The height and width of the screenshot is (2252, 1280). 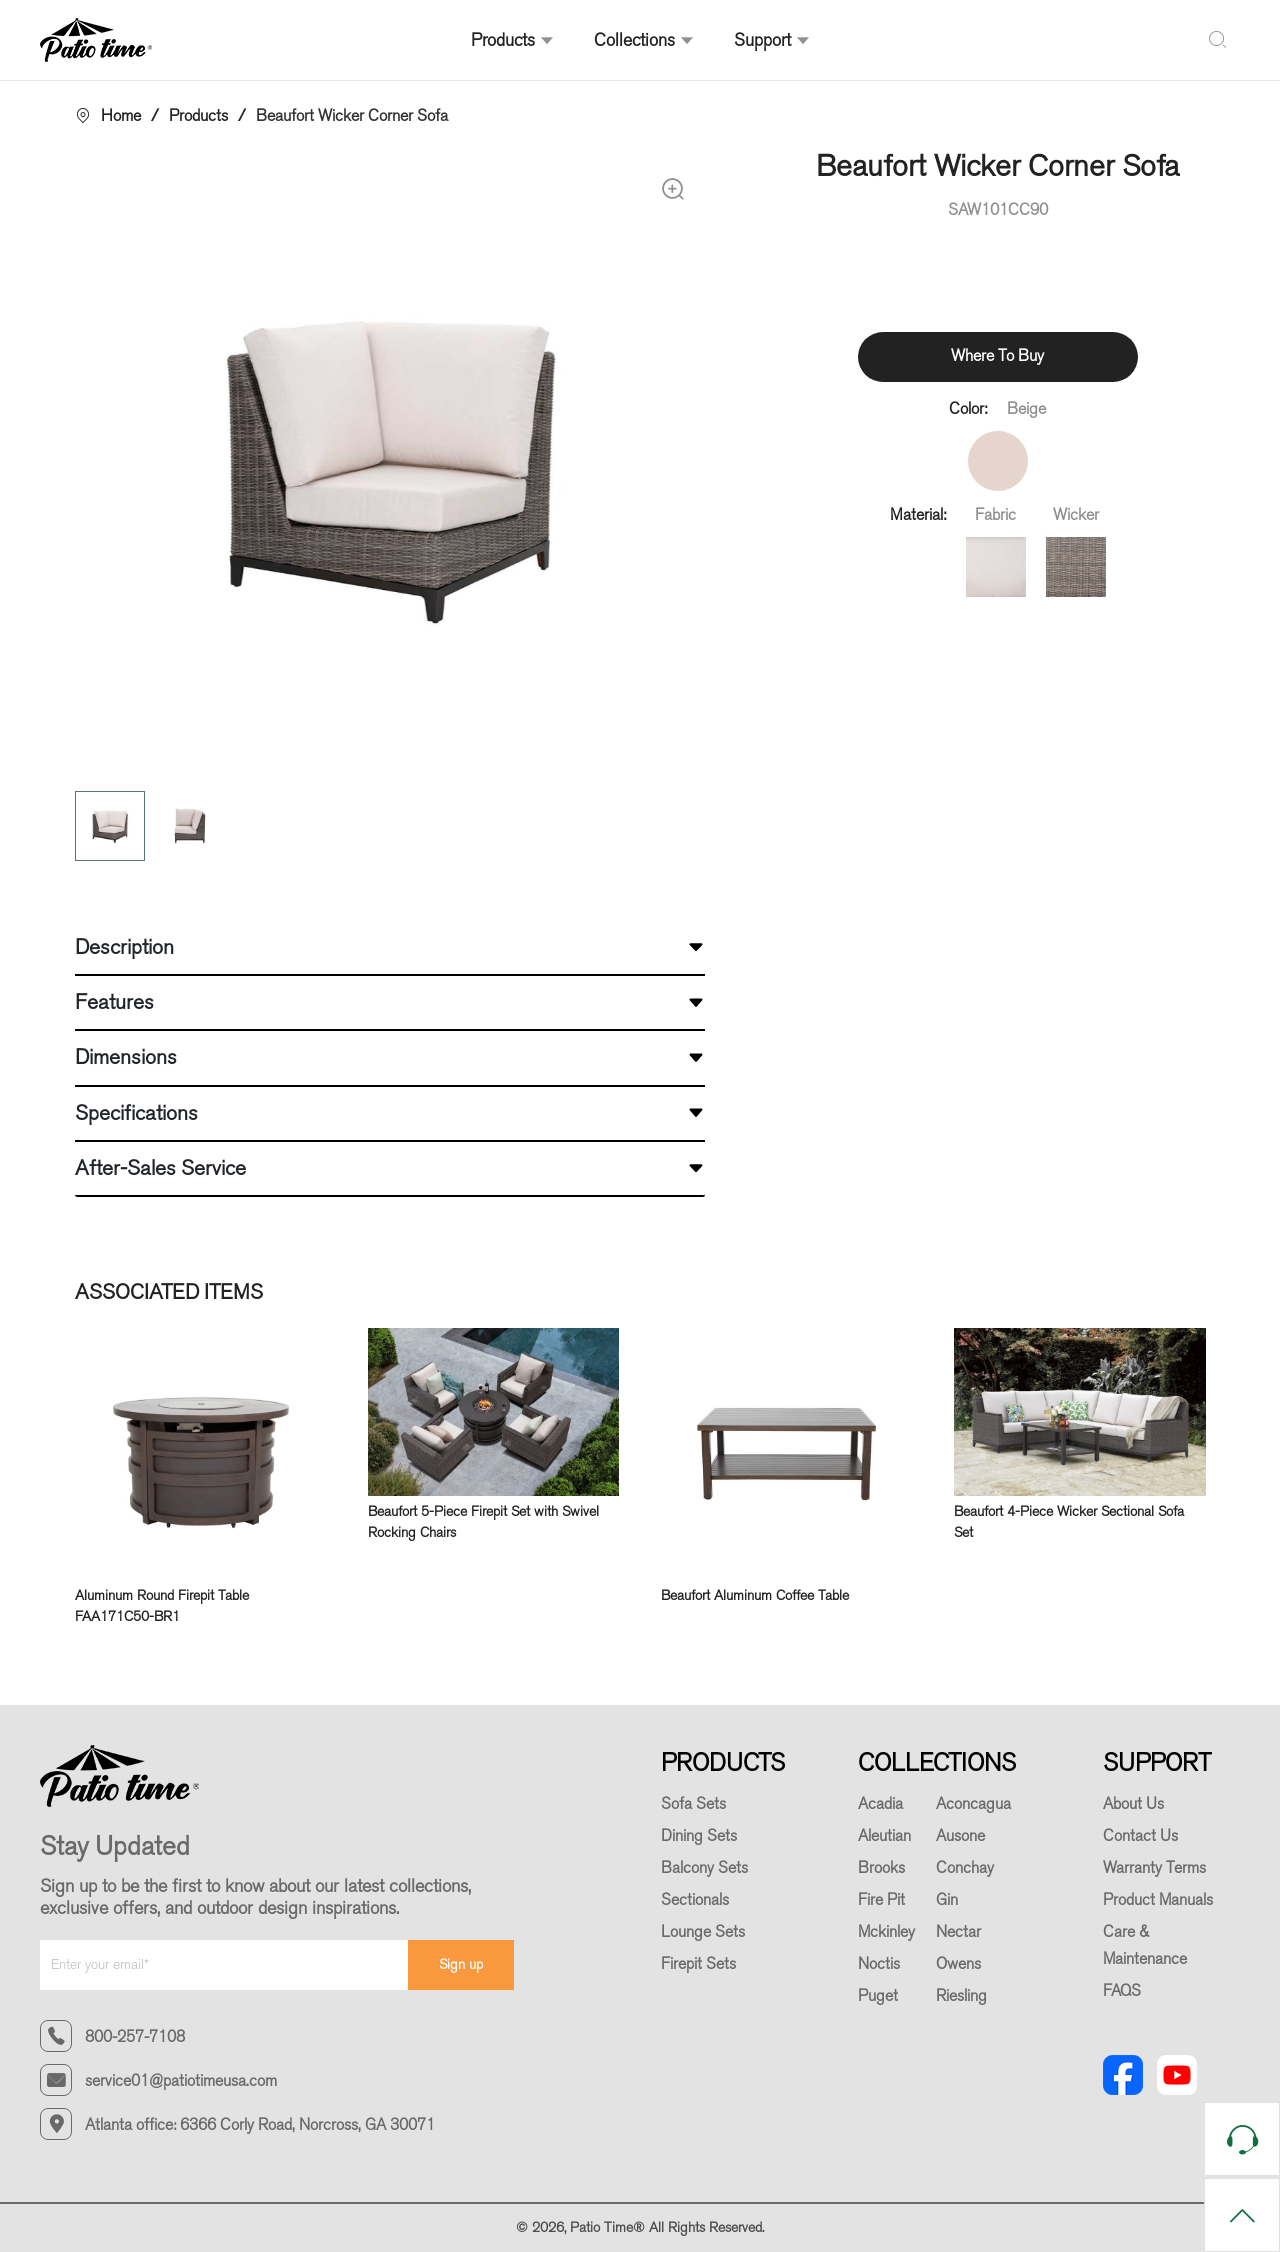 What do you see at coordinates (937, 1763) in the screenshot?
I see `COLLECTIONS` at bounding box center [937, 1763].